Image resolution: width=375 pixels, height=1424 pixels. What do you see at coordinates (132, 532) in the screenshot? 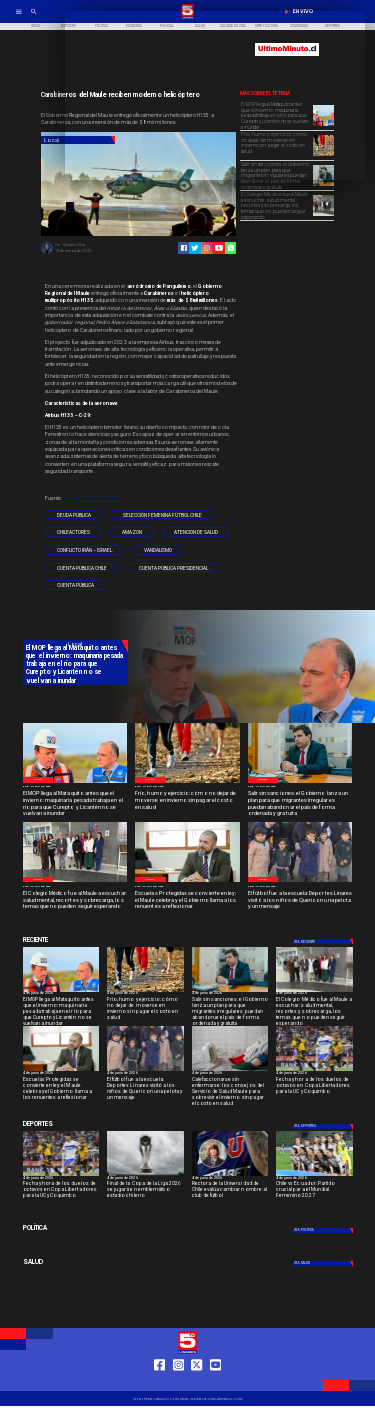
I see `[amazon]` at bounding box center [132, 532].